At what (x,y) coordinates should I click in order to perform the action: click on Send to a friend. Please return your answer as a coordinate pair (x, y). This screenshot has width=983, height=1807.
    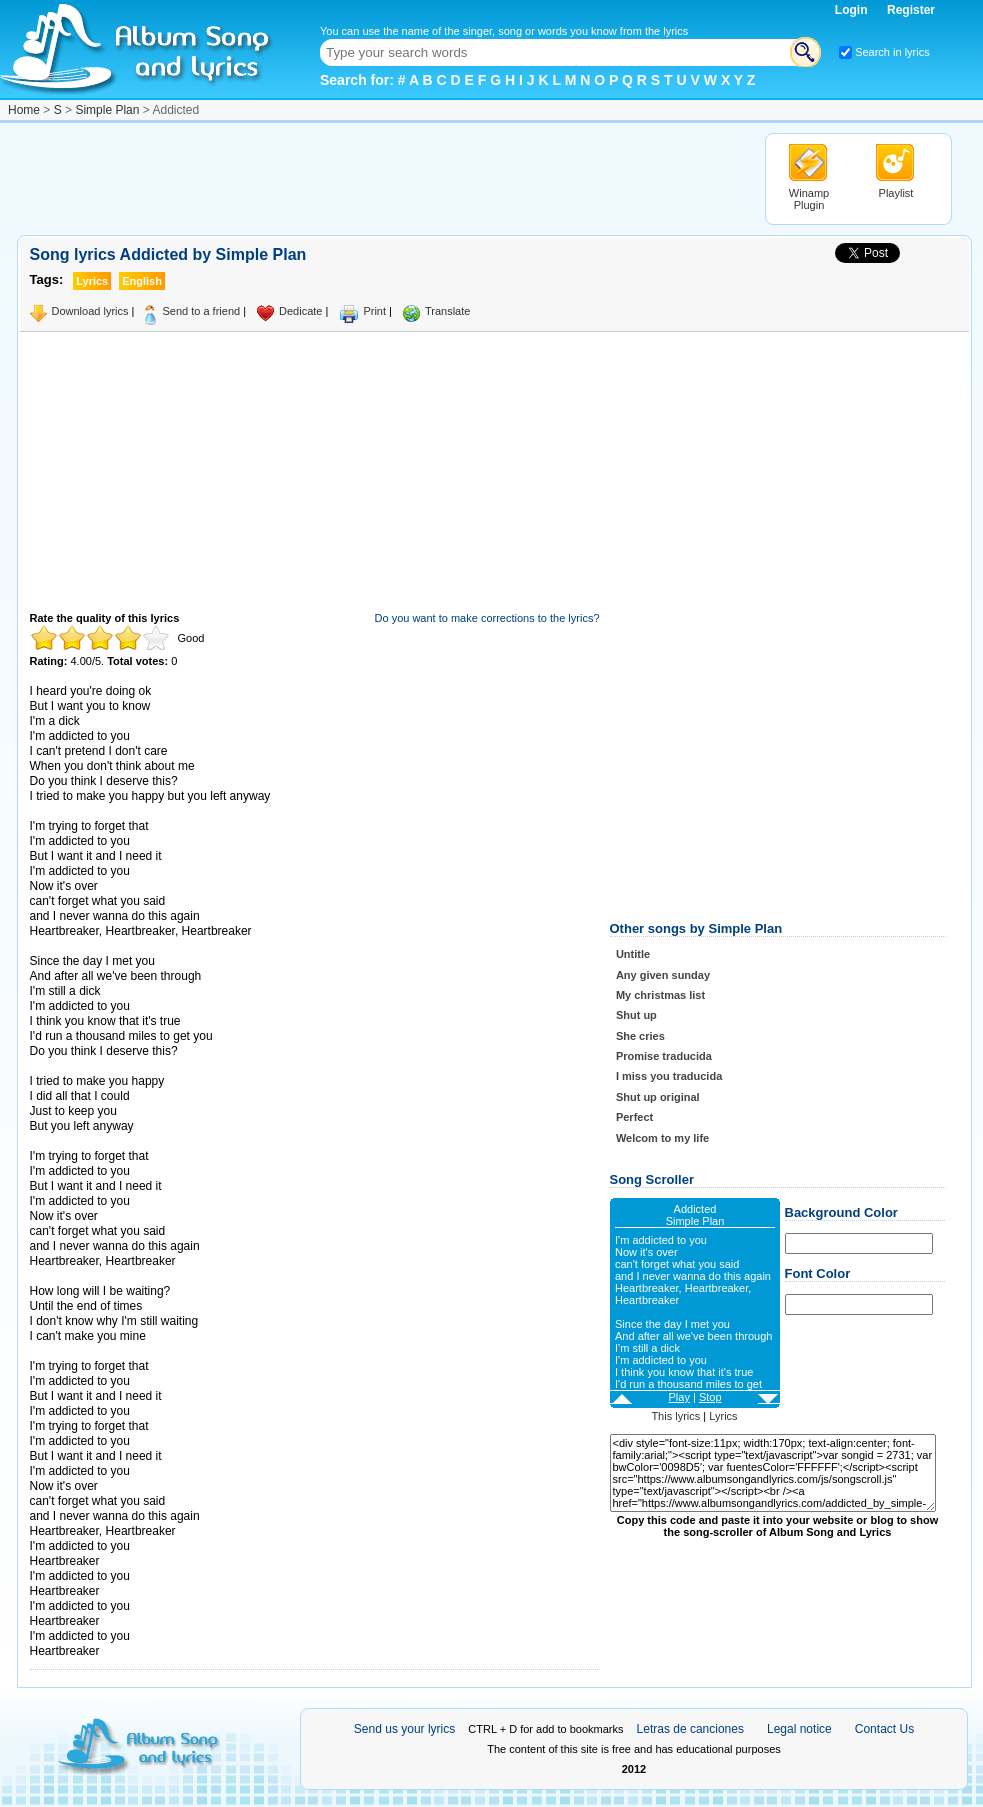
    Looking at the image, I should click on (201, 311).